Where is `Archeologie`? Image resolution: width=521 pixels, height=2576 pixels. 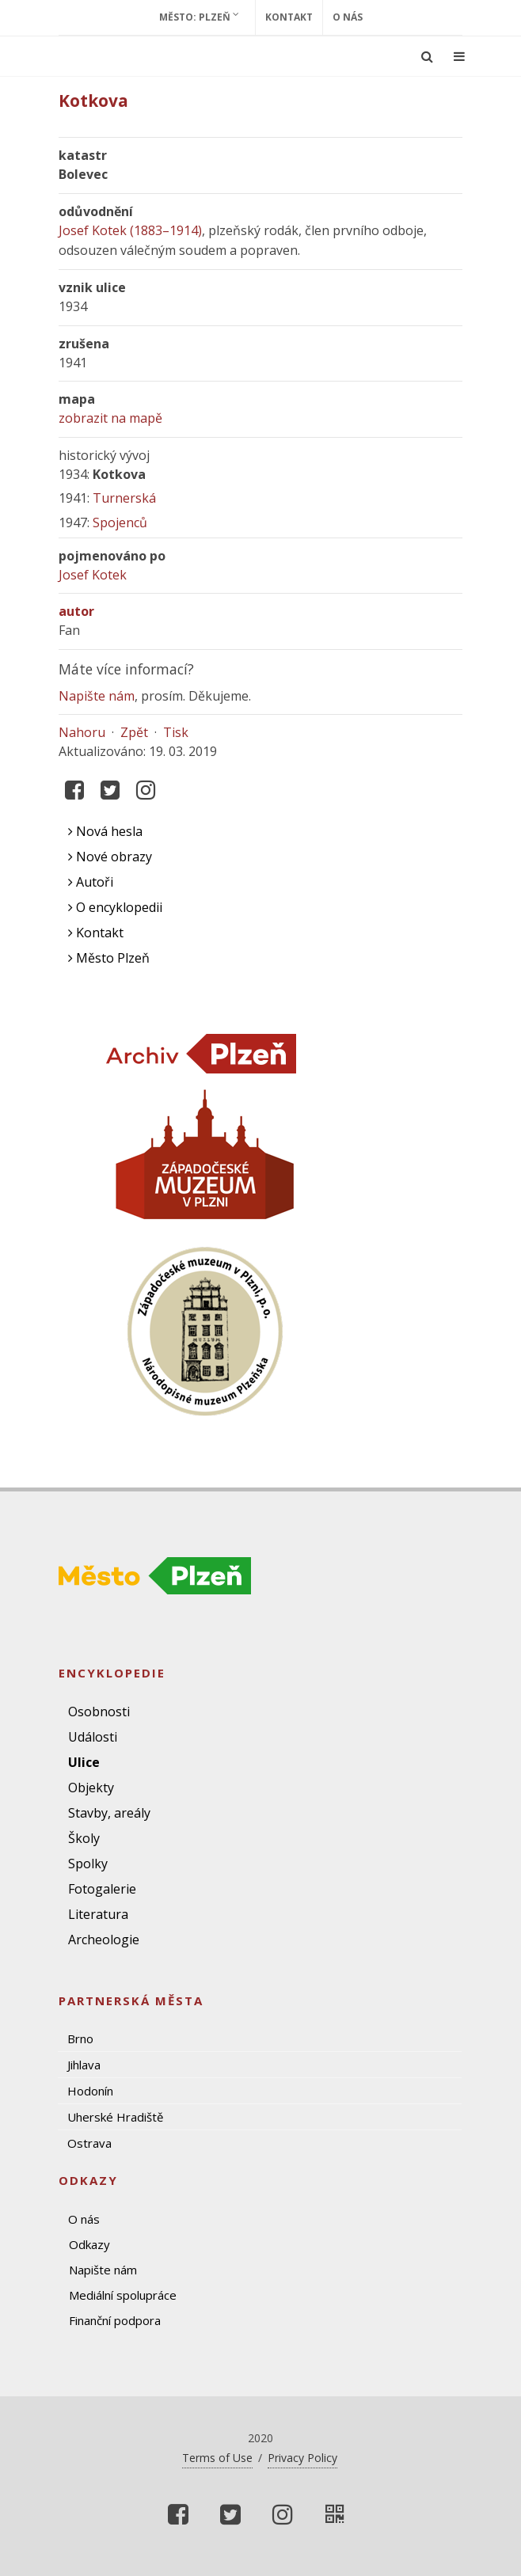 Archeologie is located at coordinates (103, 1939).